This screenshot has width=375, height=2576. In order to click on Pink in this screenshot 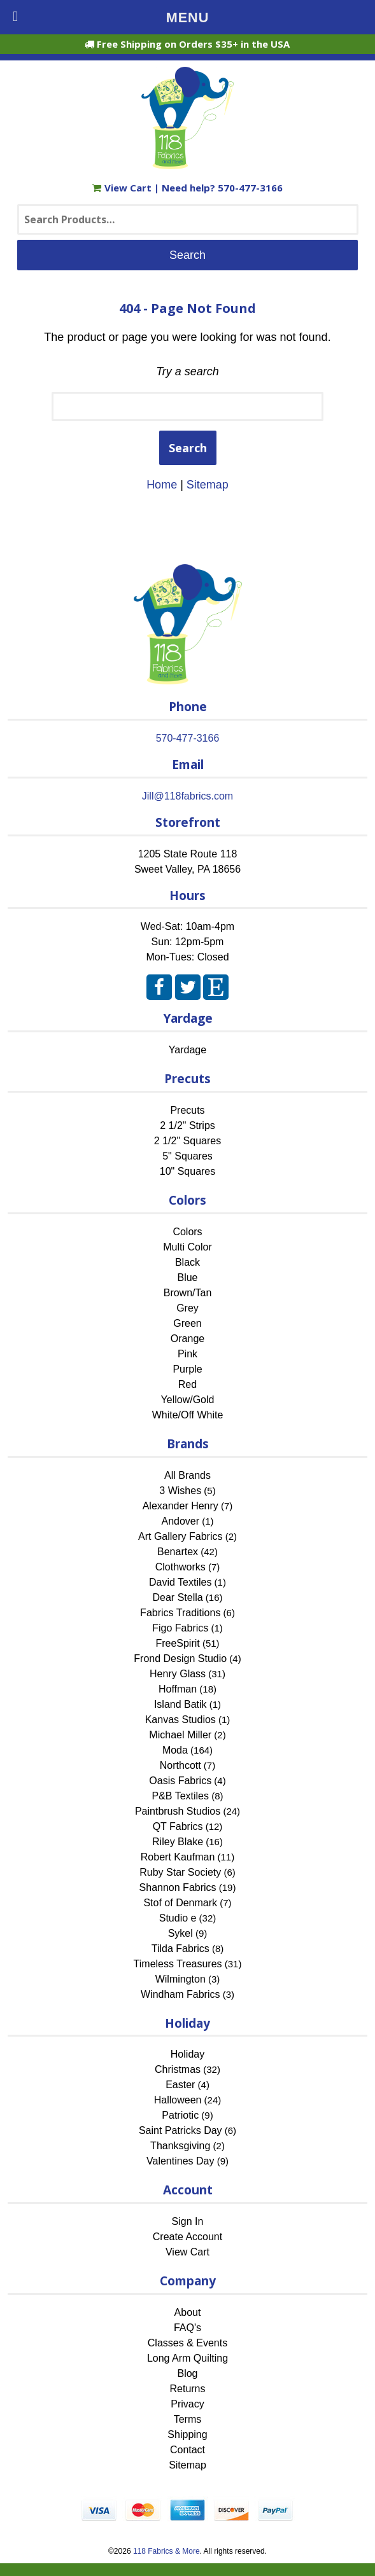, I will do `click(187, 1353)`.